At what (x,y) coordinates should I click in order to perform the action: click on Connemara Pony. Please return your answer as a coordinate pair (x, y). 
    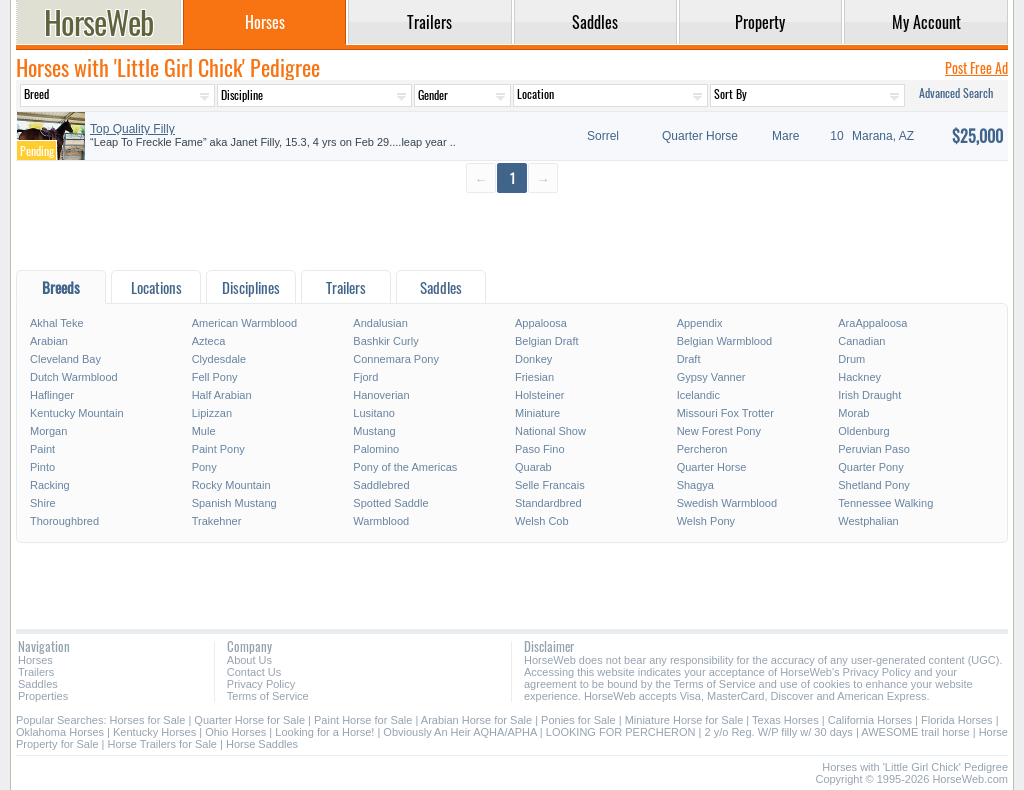
    Looking at the image, I should click on (396, 359).